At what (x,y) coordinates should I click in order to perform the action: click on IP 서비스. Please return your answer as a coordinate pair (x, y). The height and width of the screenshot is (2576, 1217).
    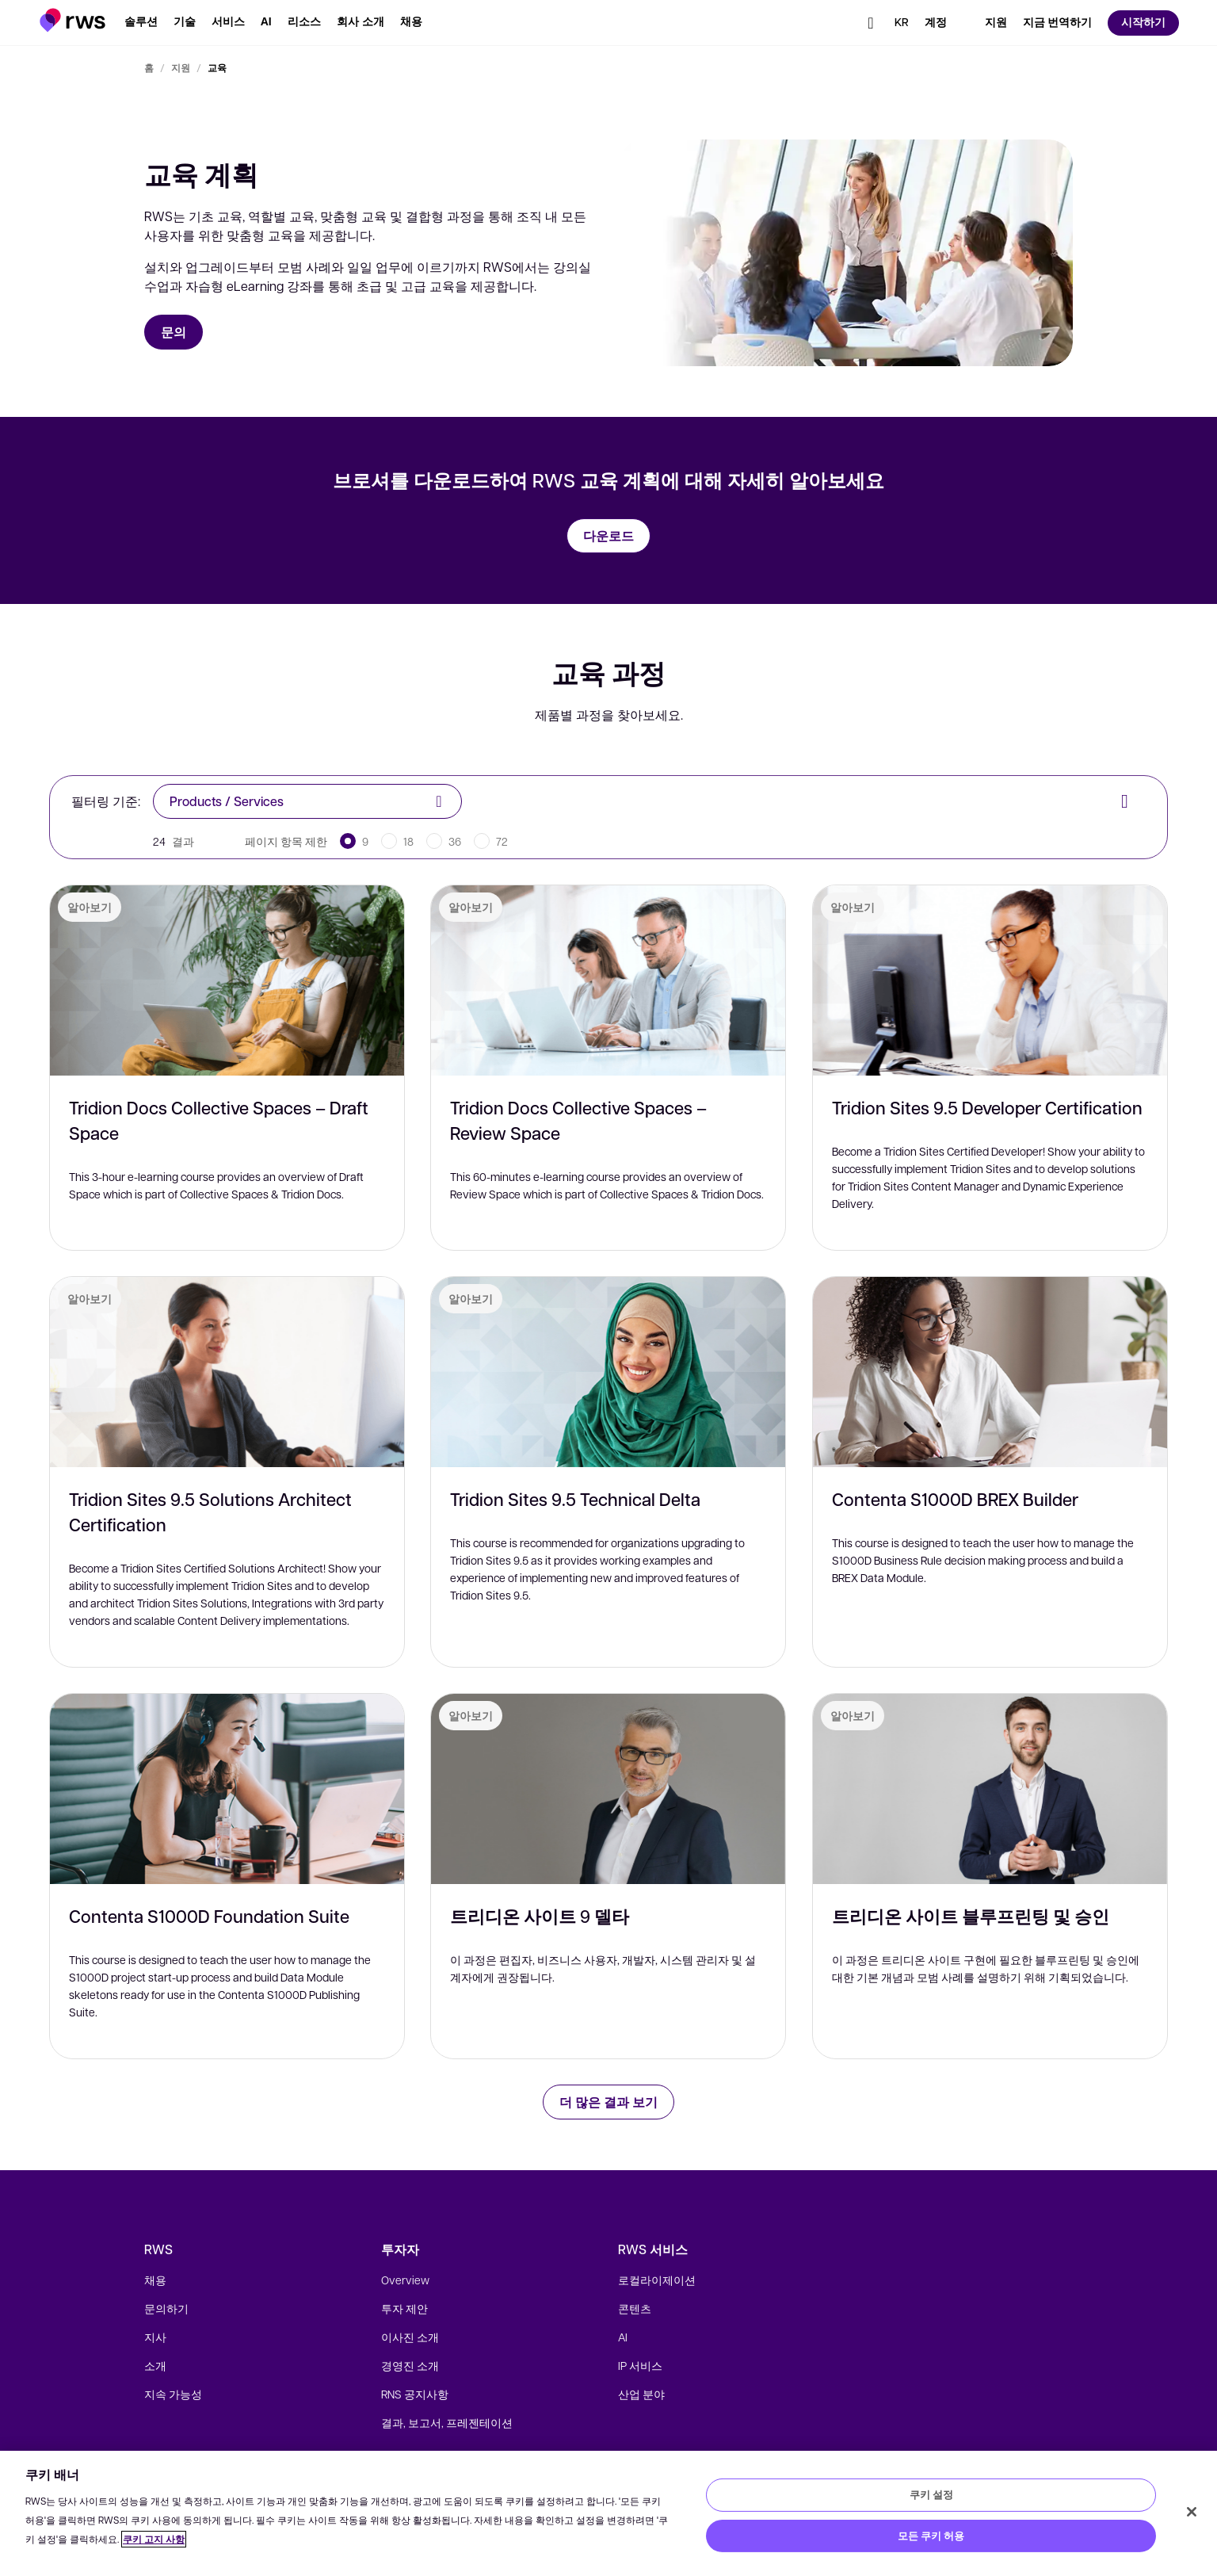
    Looking at the image, I should click on (640, 2365).